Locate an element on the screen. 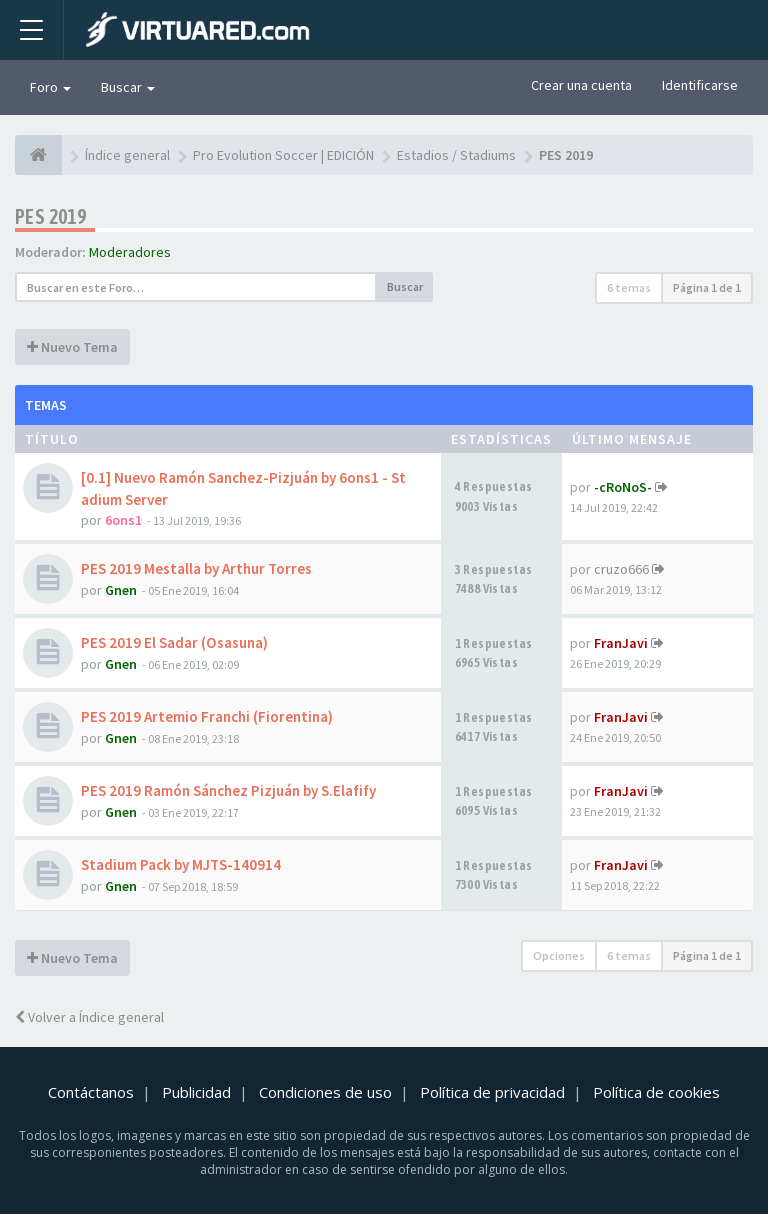 The width and height of the screenshot is (768, 1214). Stadium Pack by MJTS-140914 is located at coordinates (181, 864).